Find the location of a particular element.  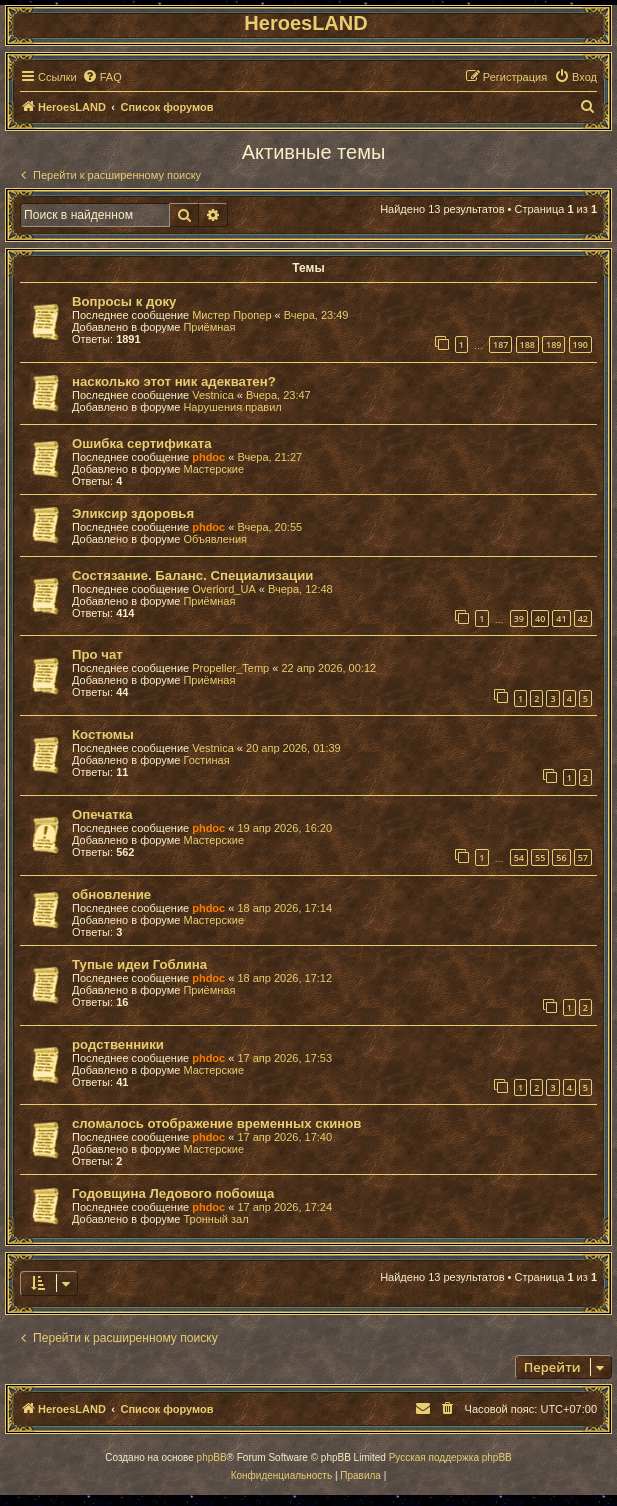

41 is located at coordinates (561, 618).